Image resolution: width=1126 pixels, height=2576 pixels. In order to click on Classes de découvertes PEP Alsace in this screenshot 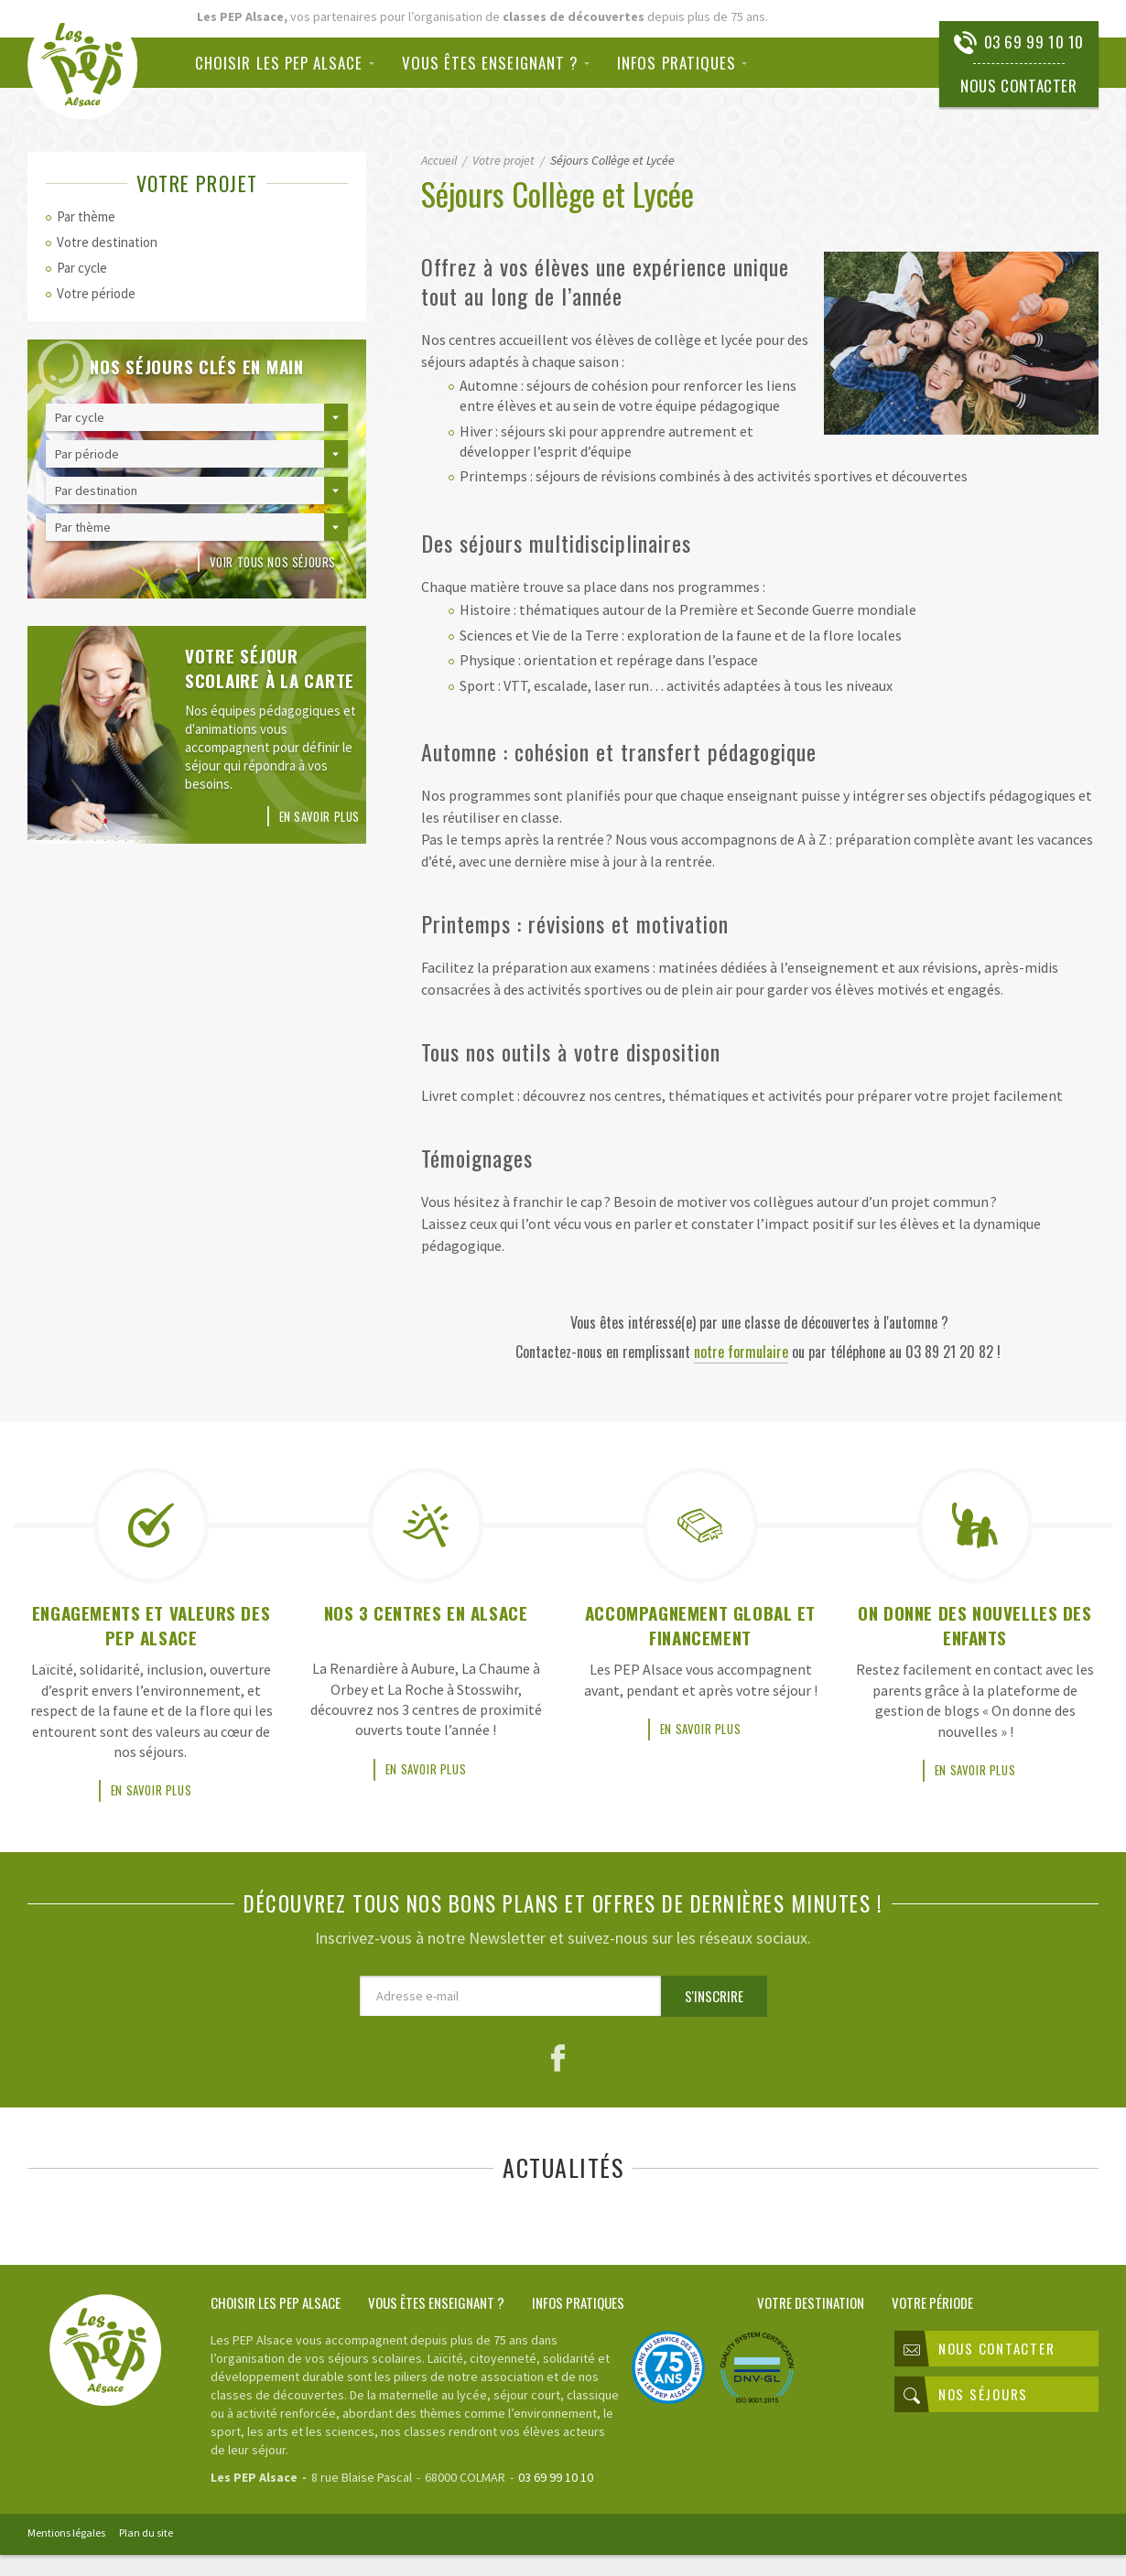, I will do `click(89, 63)`.